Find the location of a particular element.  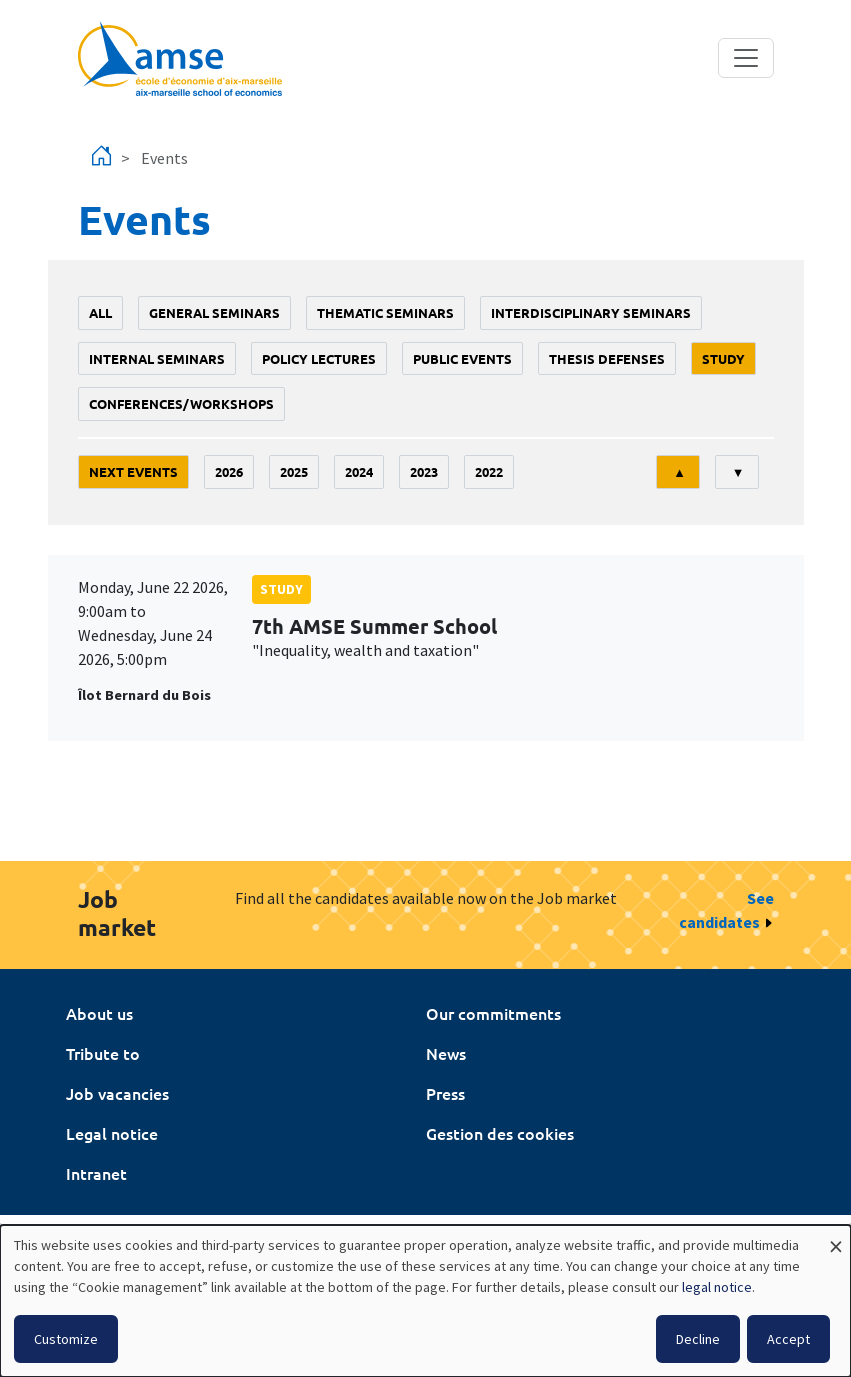

2025 is located at coordinates (294, 471).